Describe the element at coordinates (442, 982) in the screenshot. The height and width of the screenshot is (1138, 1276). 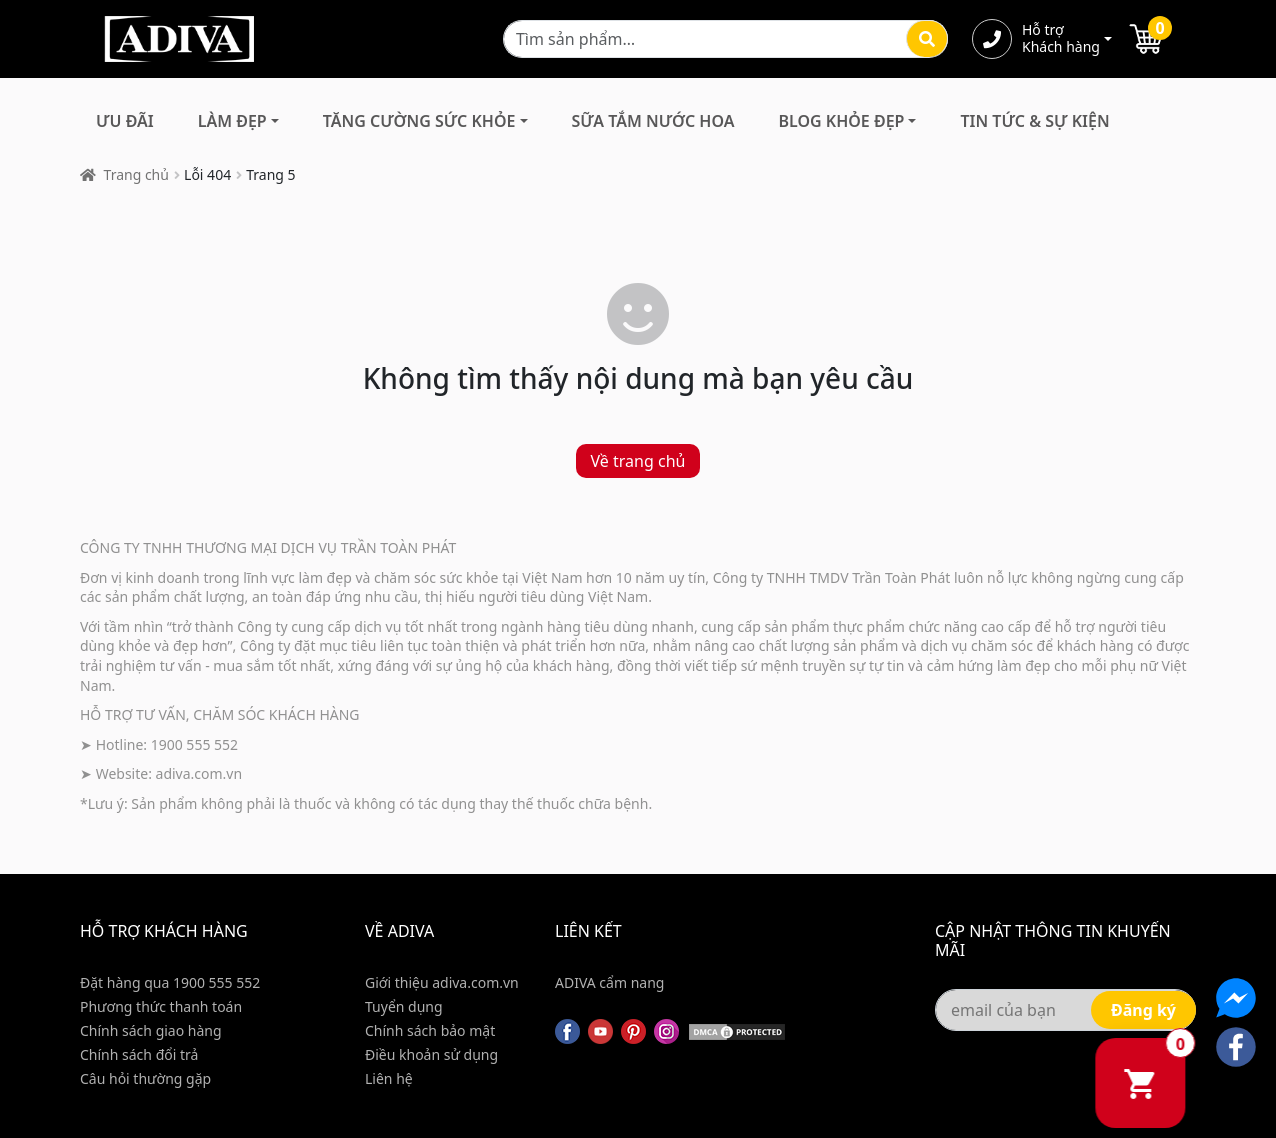
I see `Giới thiệu adiva.com.vn` at that location.